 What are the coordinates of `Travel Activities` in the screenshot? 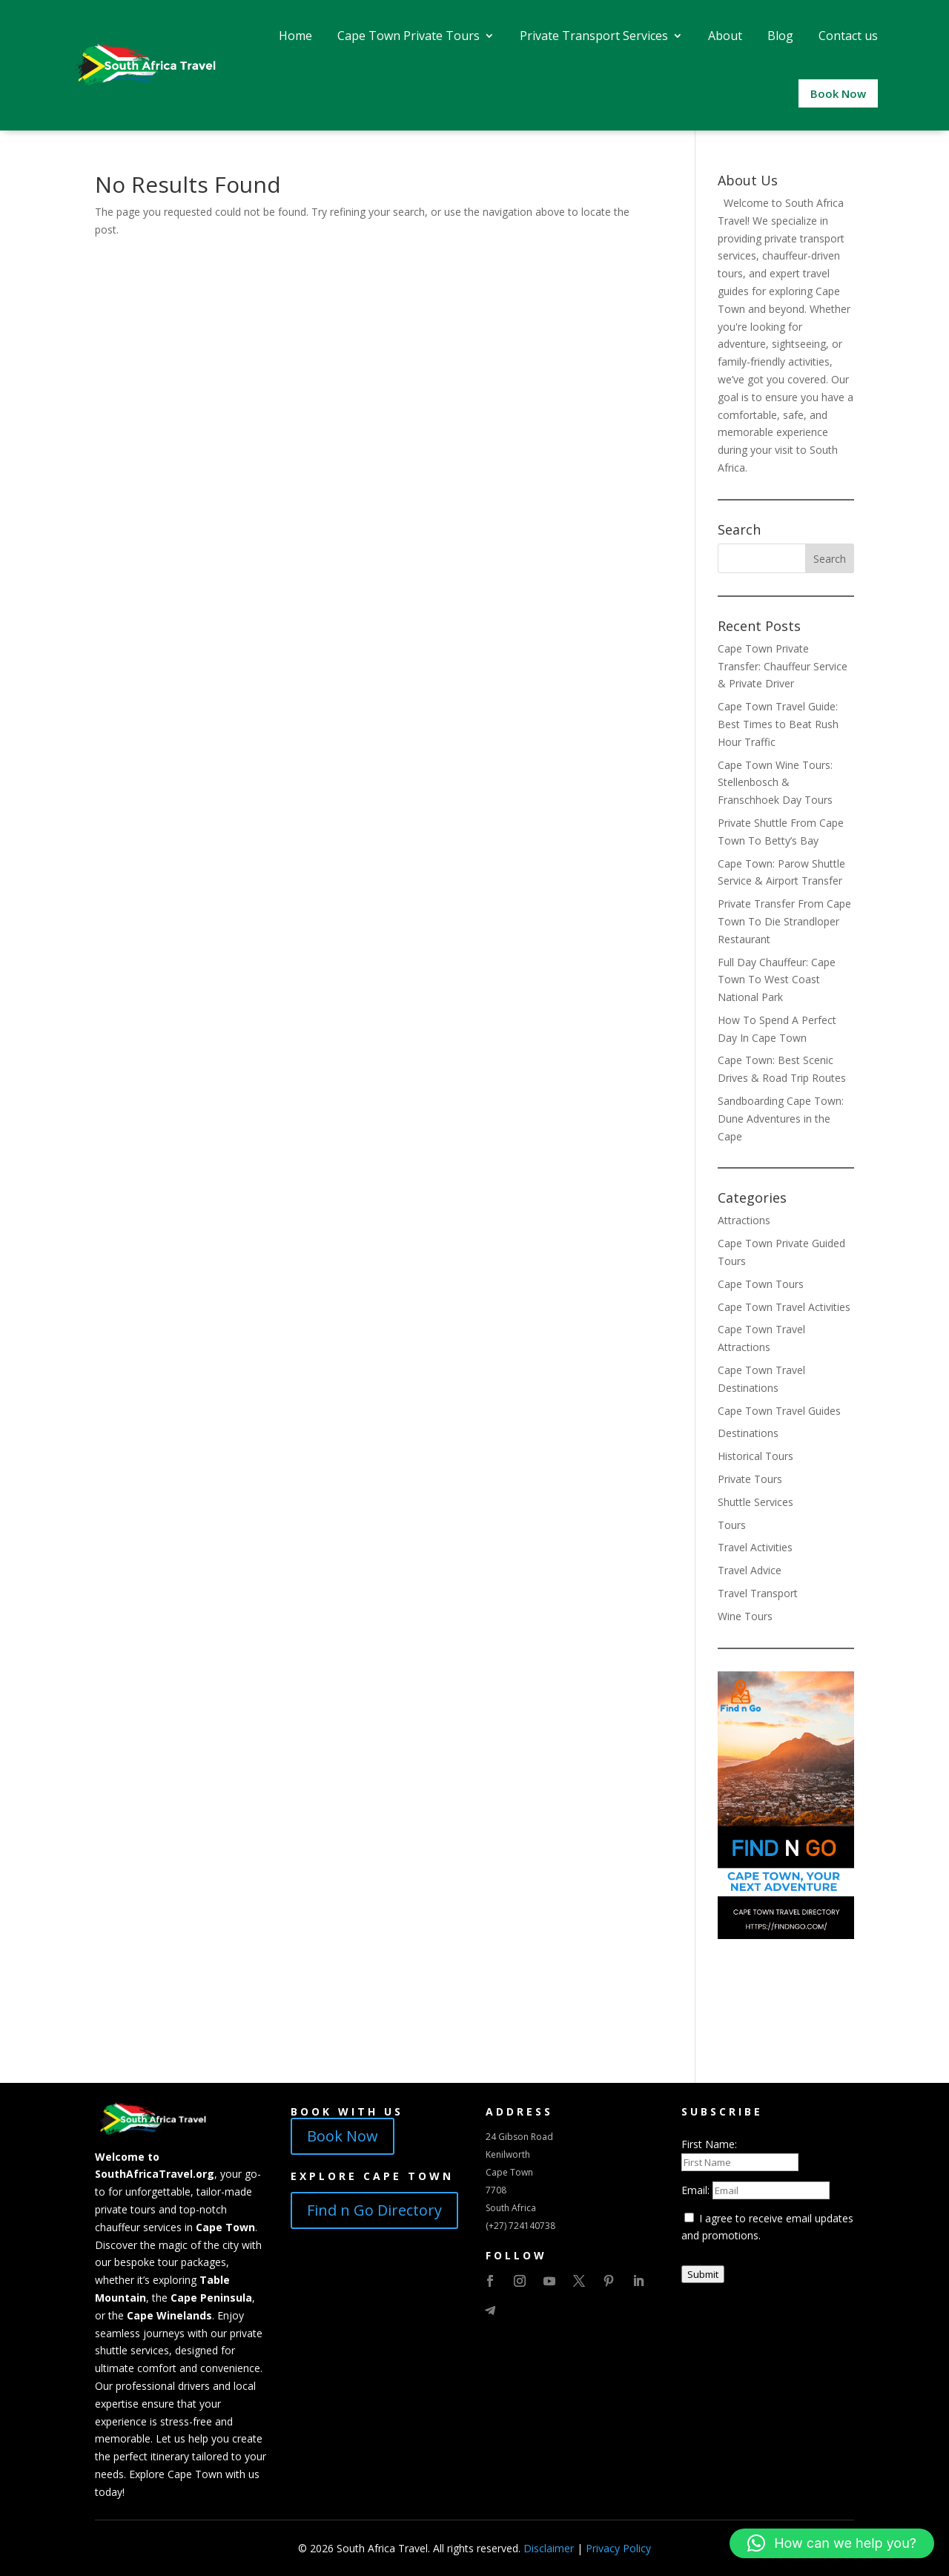 It's located at (755, 1547).